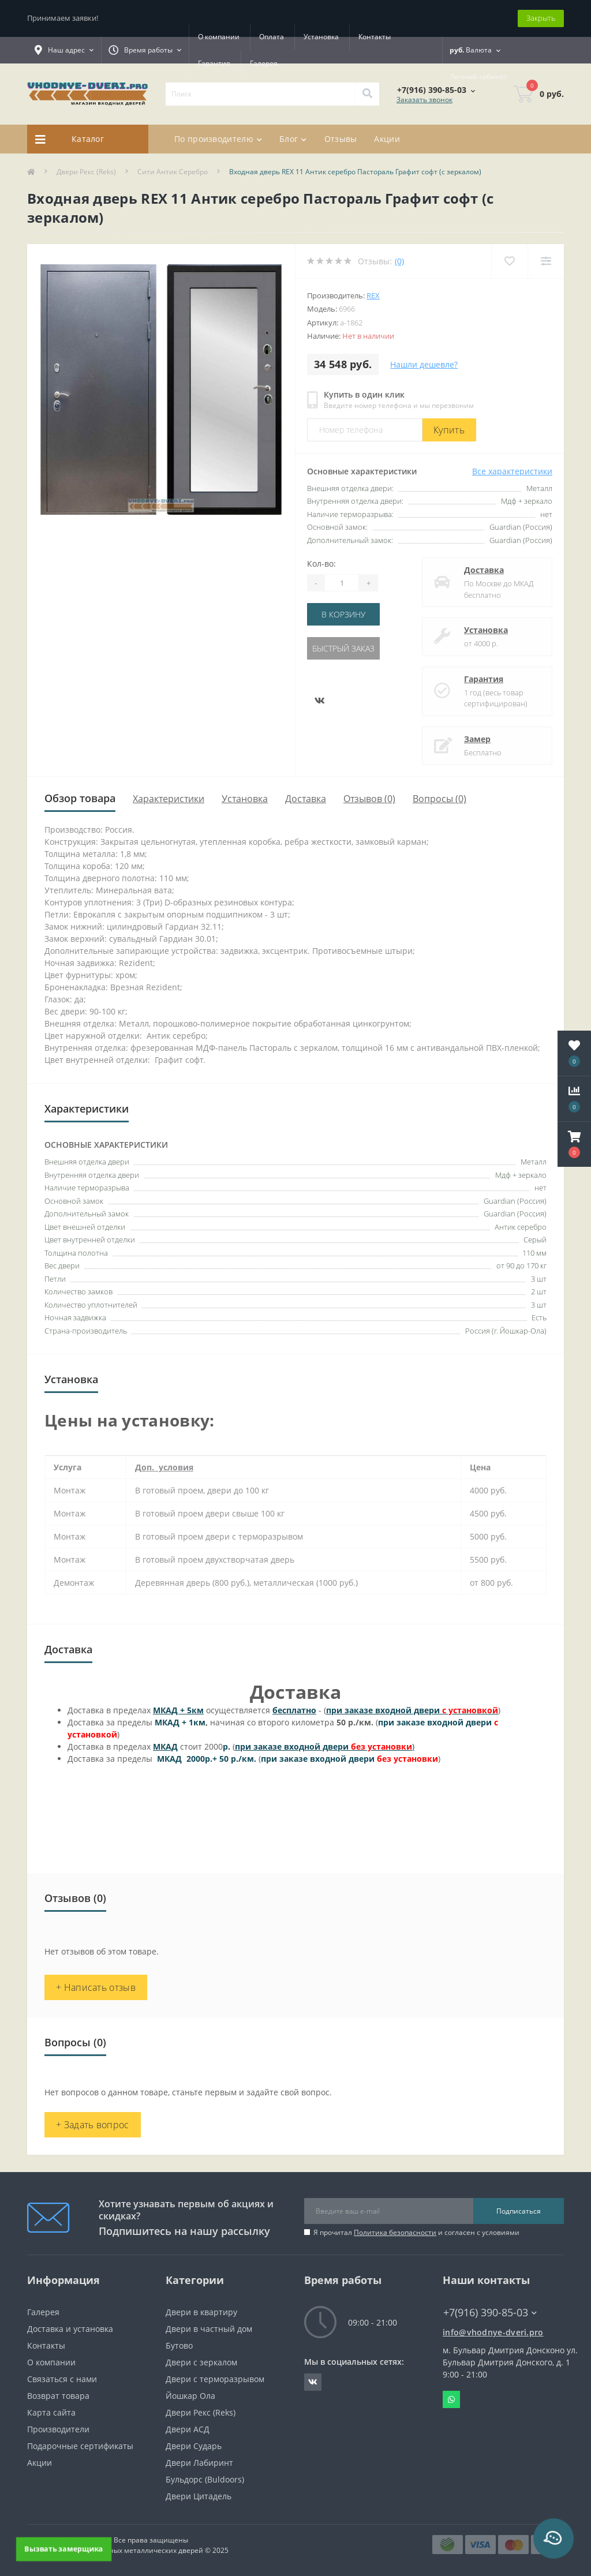  What do you see at coordinates (449, 430) in the screenshot?
I see `Купить` at bounding box center [449, 430].